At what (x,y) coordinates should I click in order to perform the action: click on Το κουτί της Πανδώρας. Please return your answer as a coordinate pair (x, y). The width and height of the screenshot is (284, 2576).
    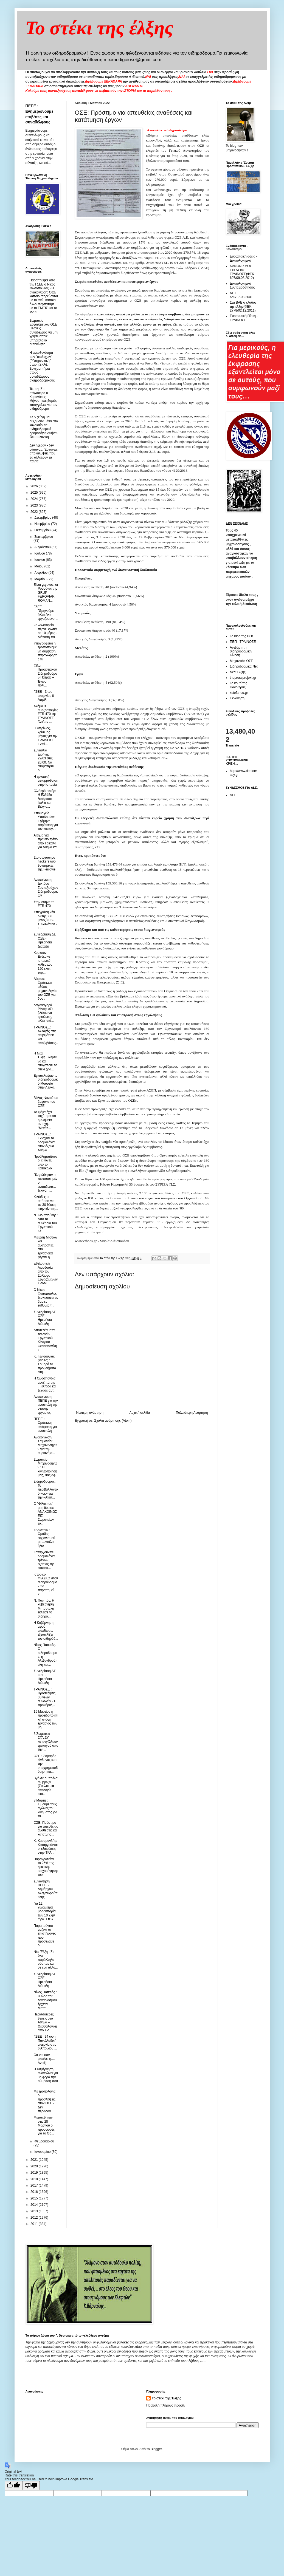
    Looking at the image, I should click on (238, 685).